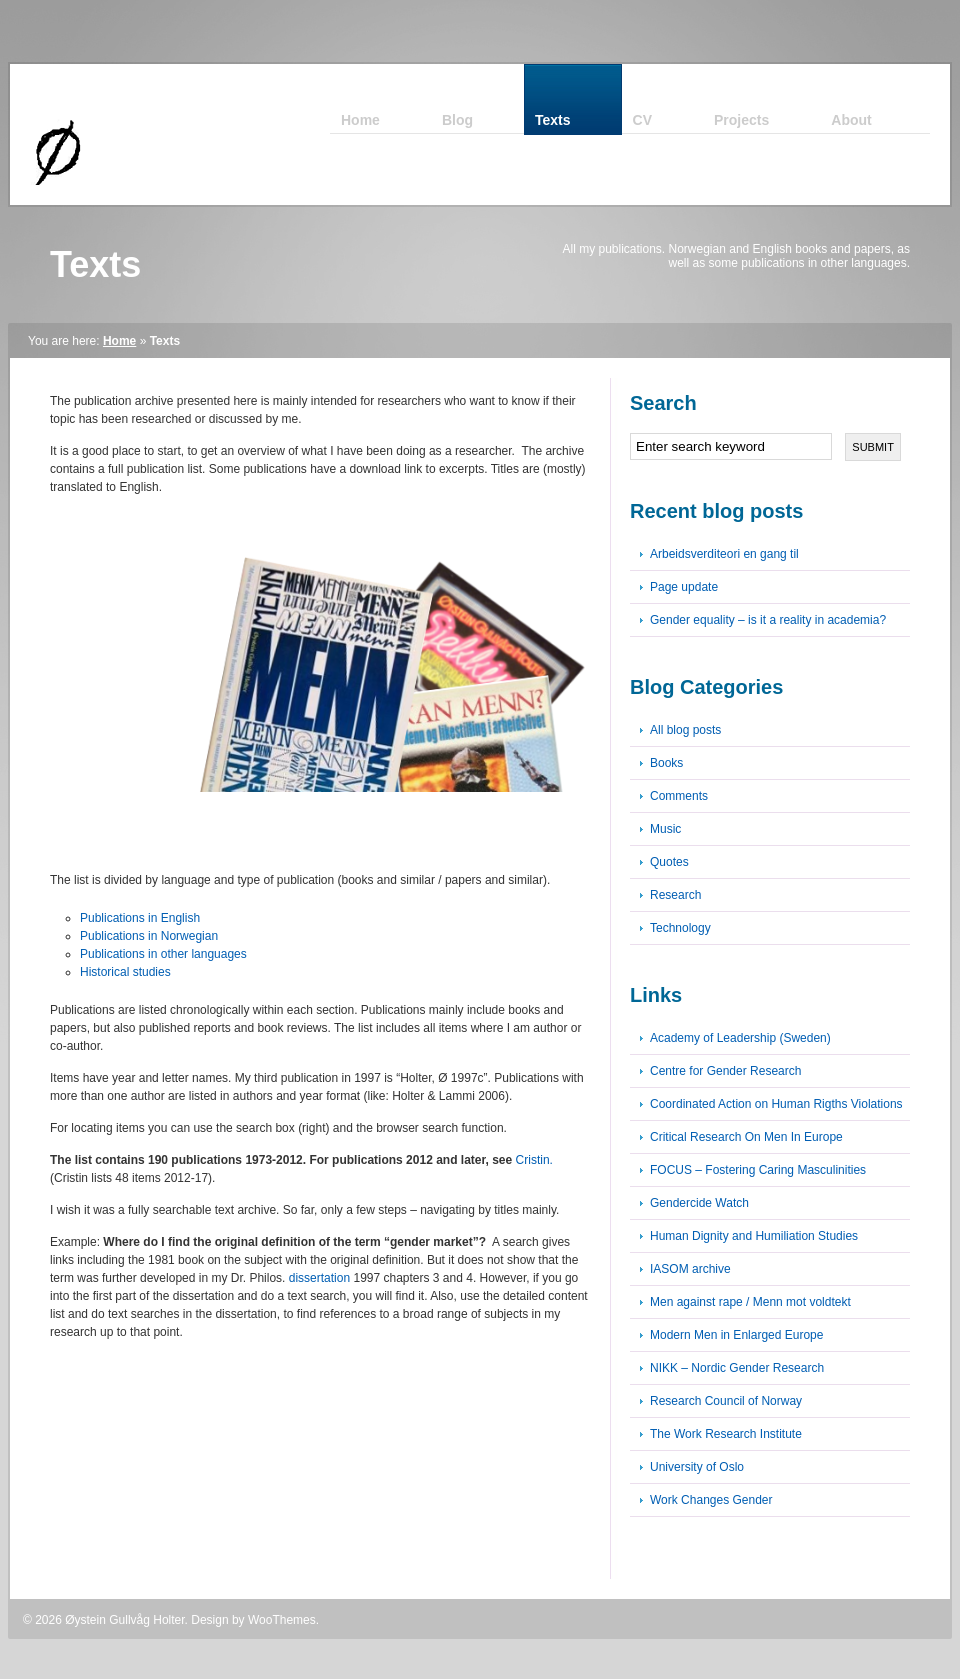  Describe the element at coordinates (149, 936) in the screenshot. I see `Publications in Norwegian` at that location.